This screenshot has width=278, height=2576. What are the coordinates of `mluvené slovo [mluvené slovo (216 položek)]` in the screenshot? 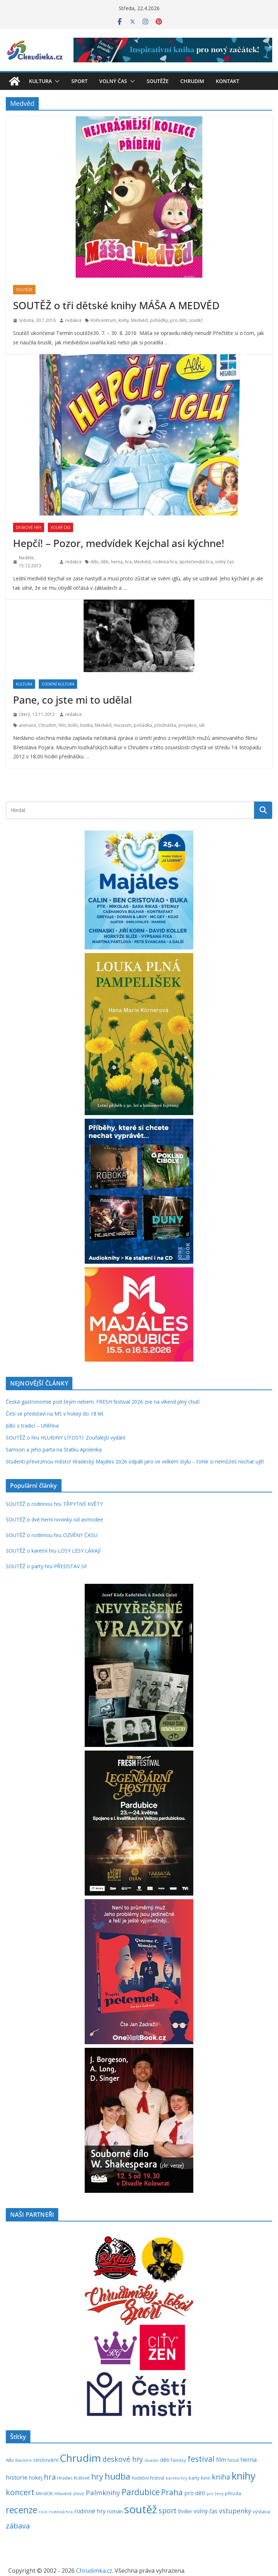 It's located at (69, 2493).